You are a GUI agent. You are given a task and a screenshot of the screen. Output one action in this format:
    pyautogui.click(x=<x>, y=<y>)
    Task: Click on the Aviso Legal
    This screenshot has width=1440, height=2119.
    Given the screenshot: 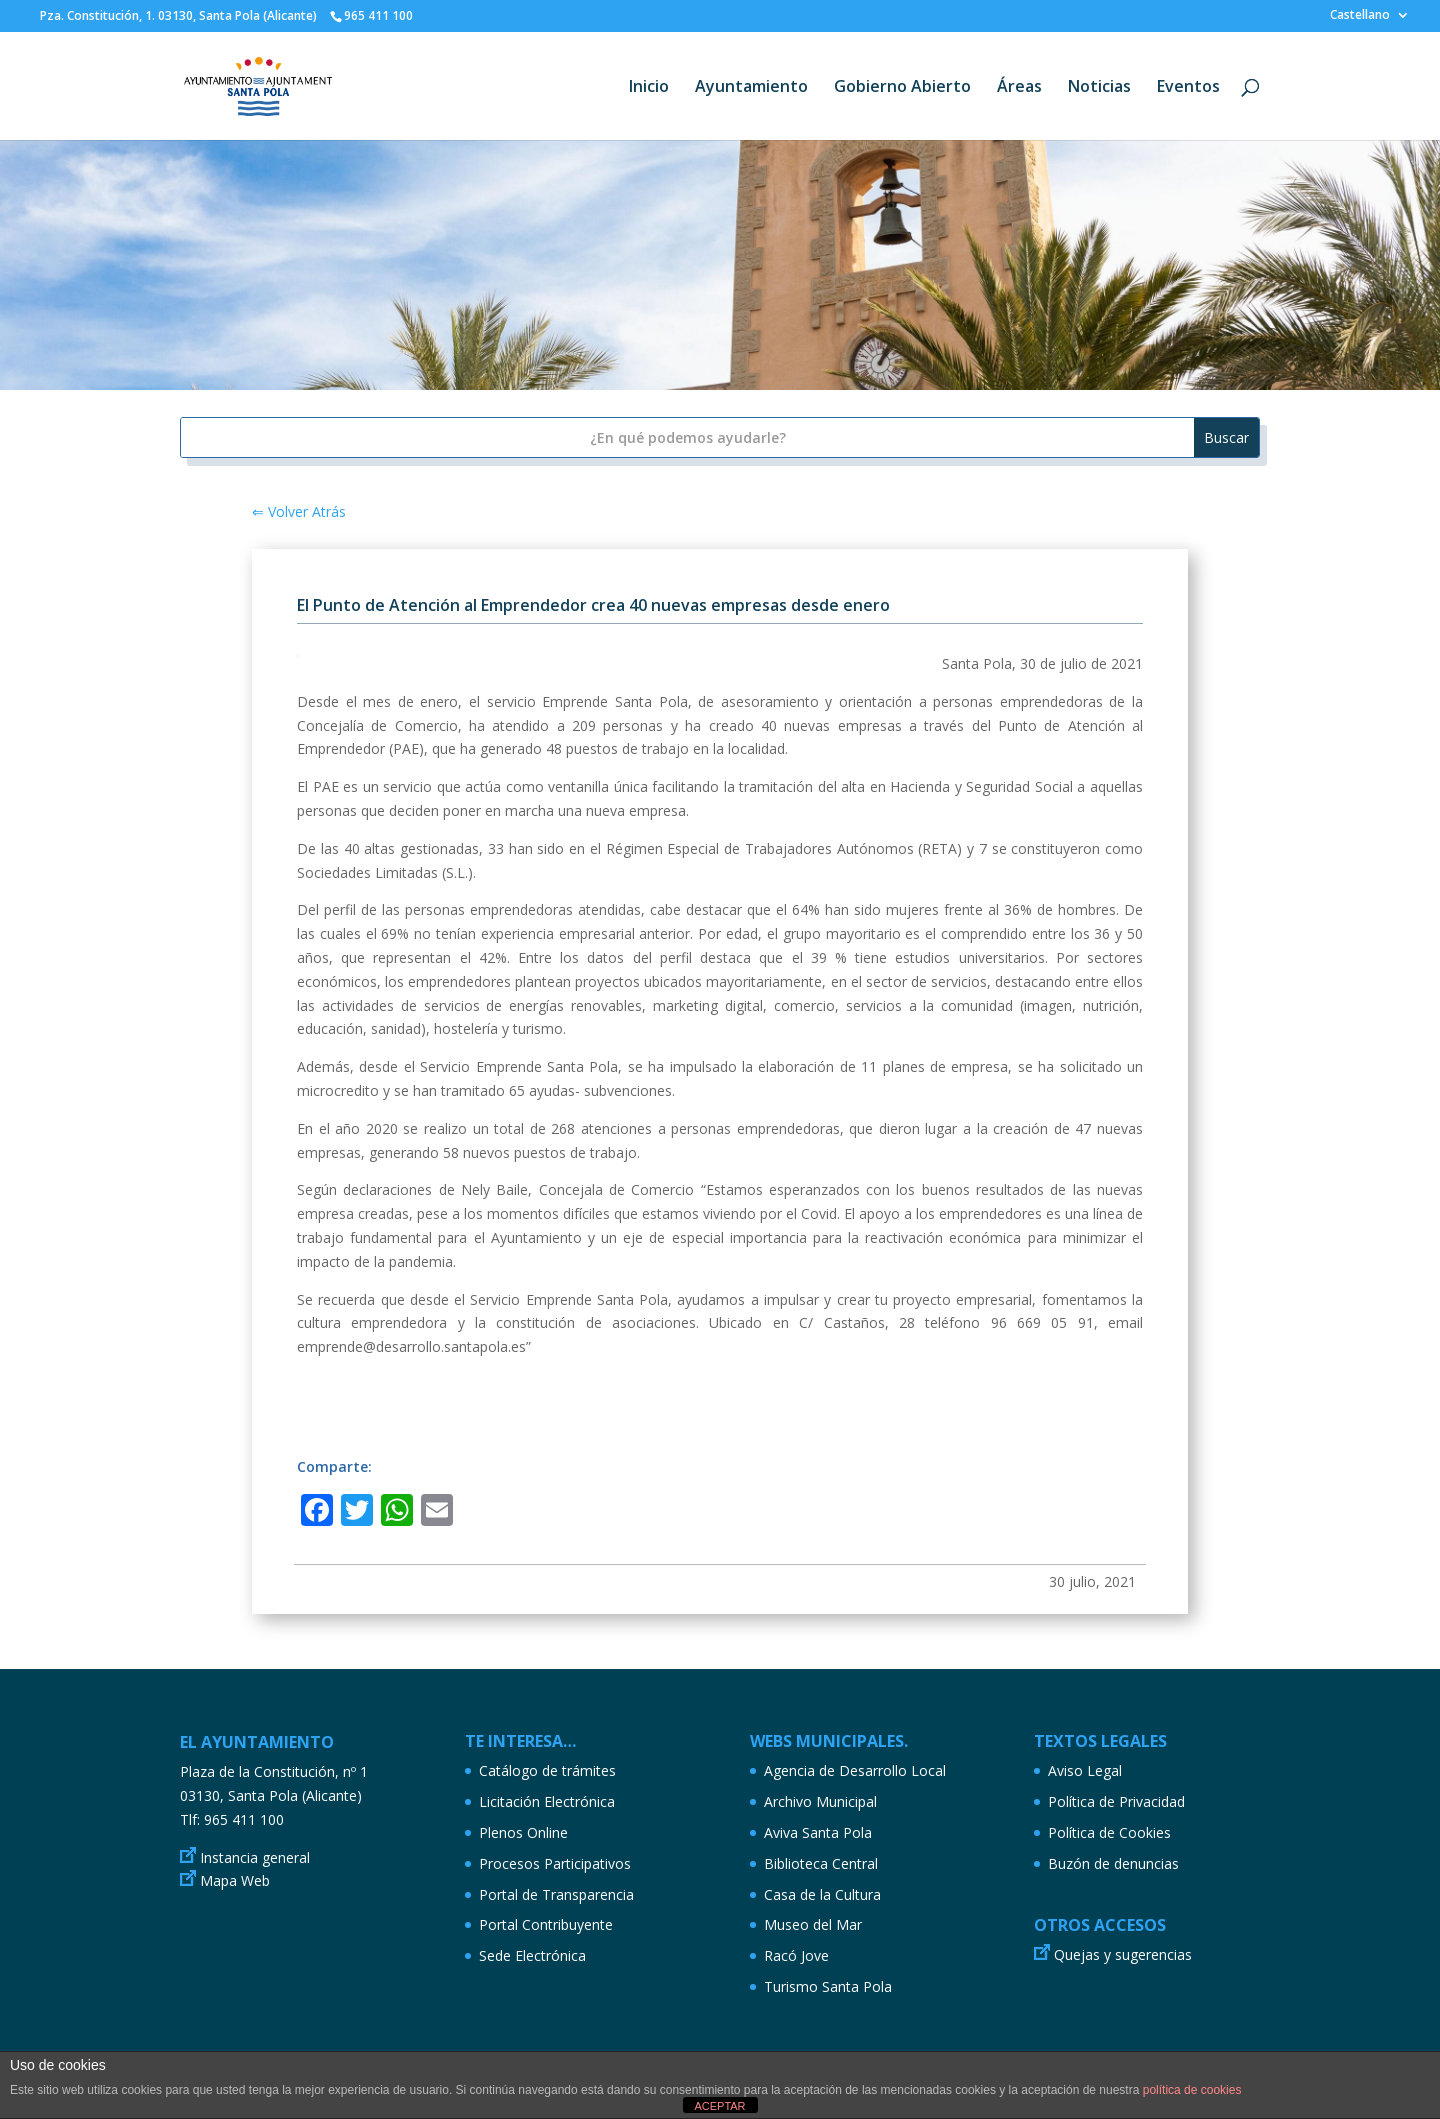 What is the action you would take?
    pyautogui.click(x=1085, y=1770)
    